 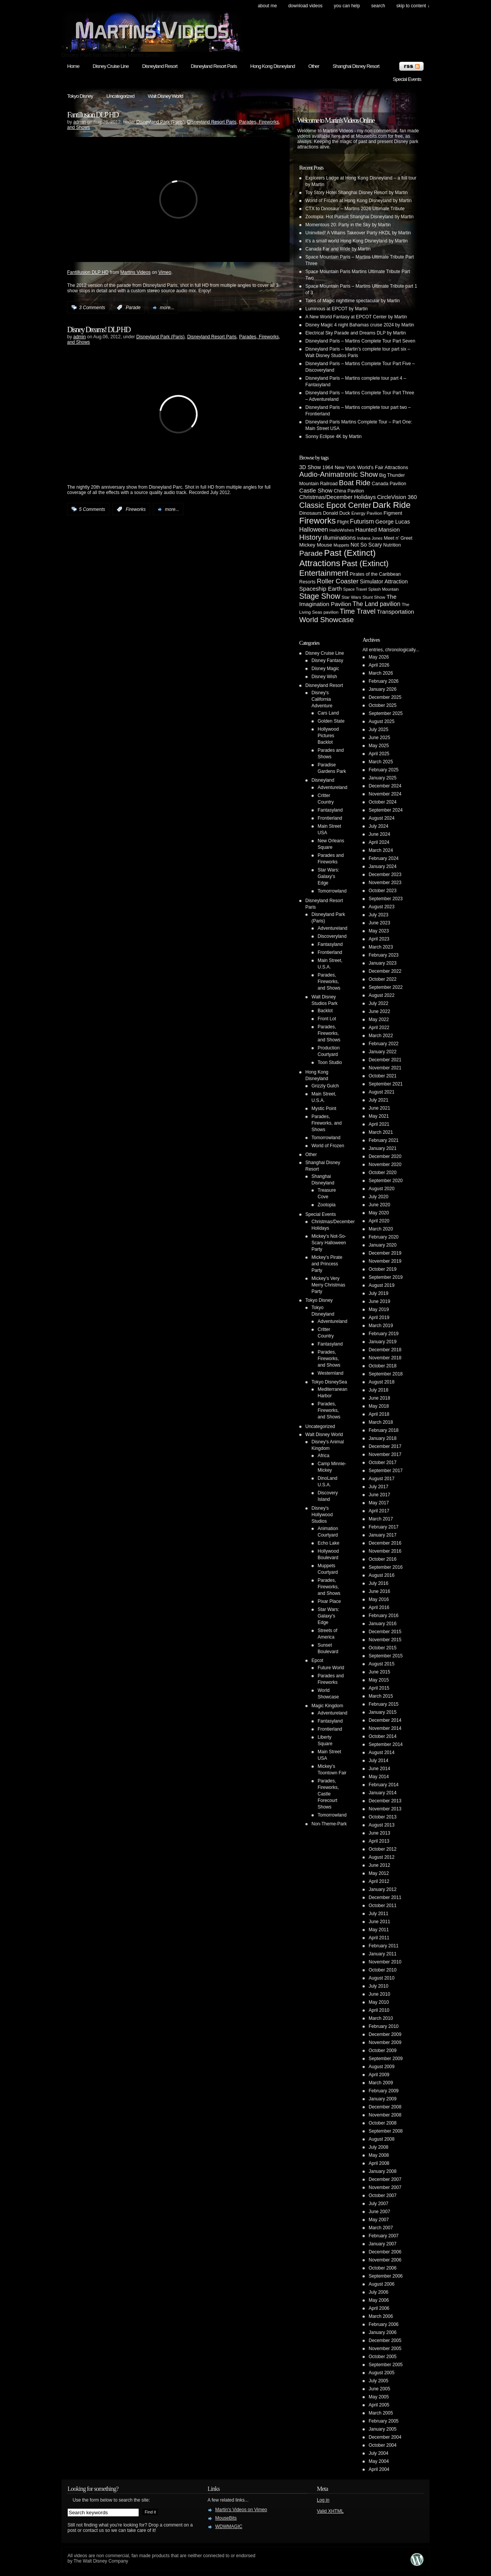 What do you see at coordinates (383, 1051) in the screenshot?
I see `January 2022` at bounding box center [383, 1051].